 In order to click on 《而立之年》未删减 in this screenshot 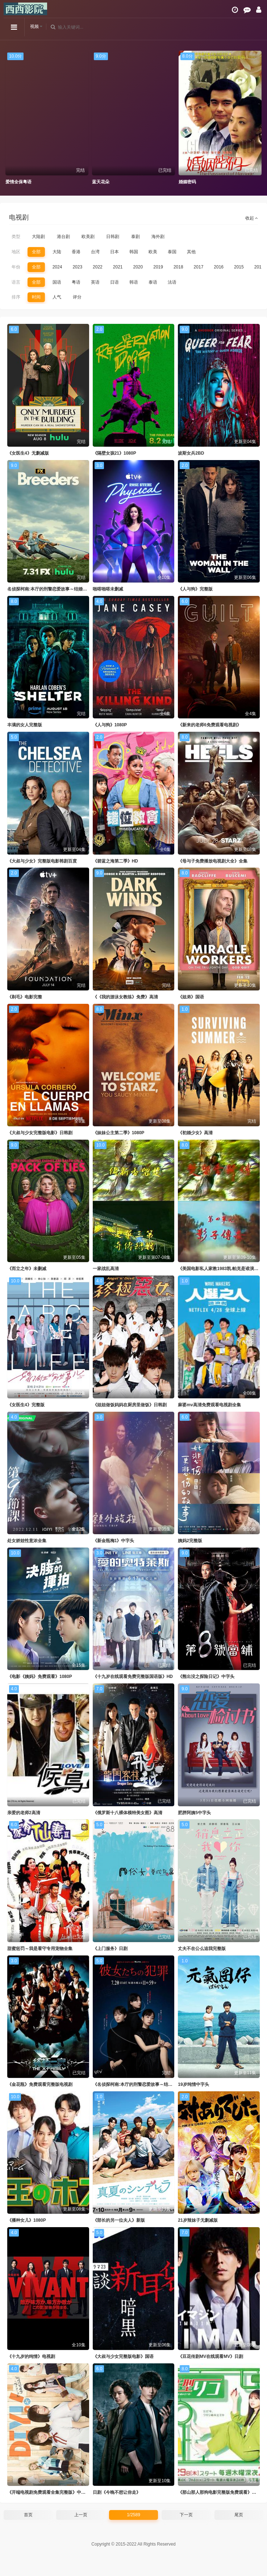, I will do `click(26, 1268)`.